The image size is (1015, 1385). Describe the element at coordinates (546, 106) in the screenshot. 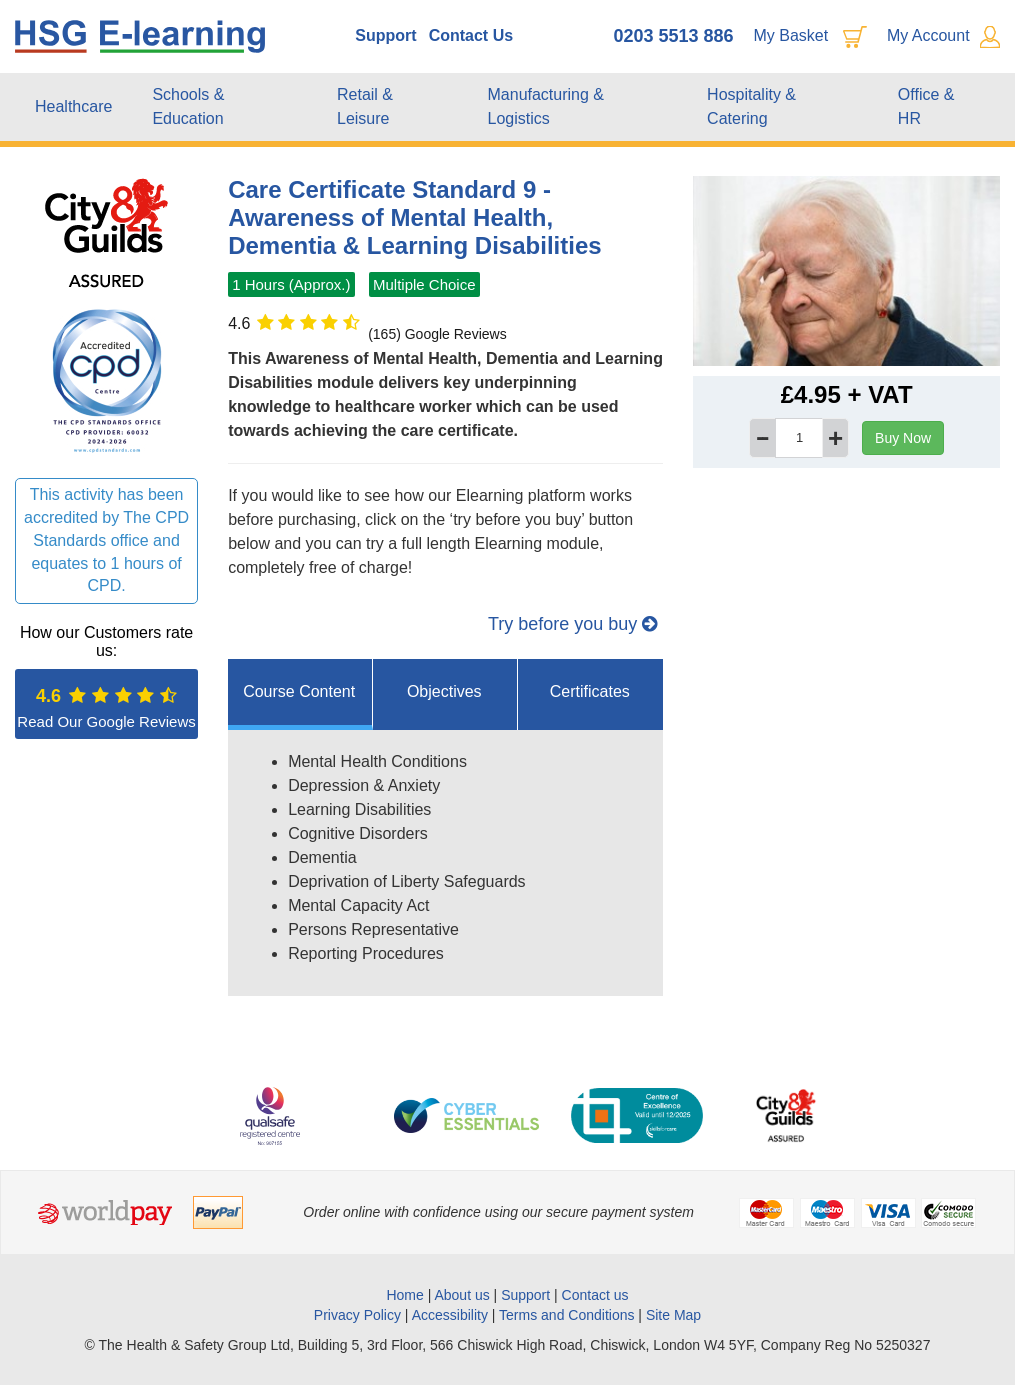

I see `Manufacturing & Logistics` at that location.